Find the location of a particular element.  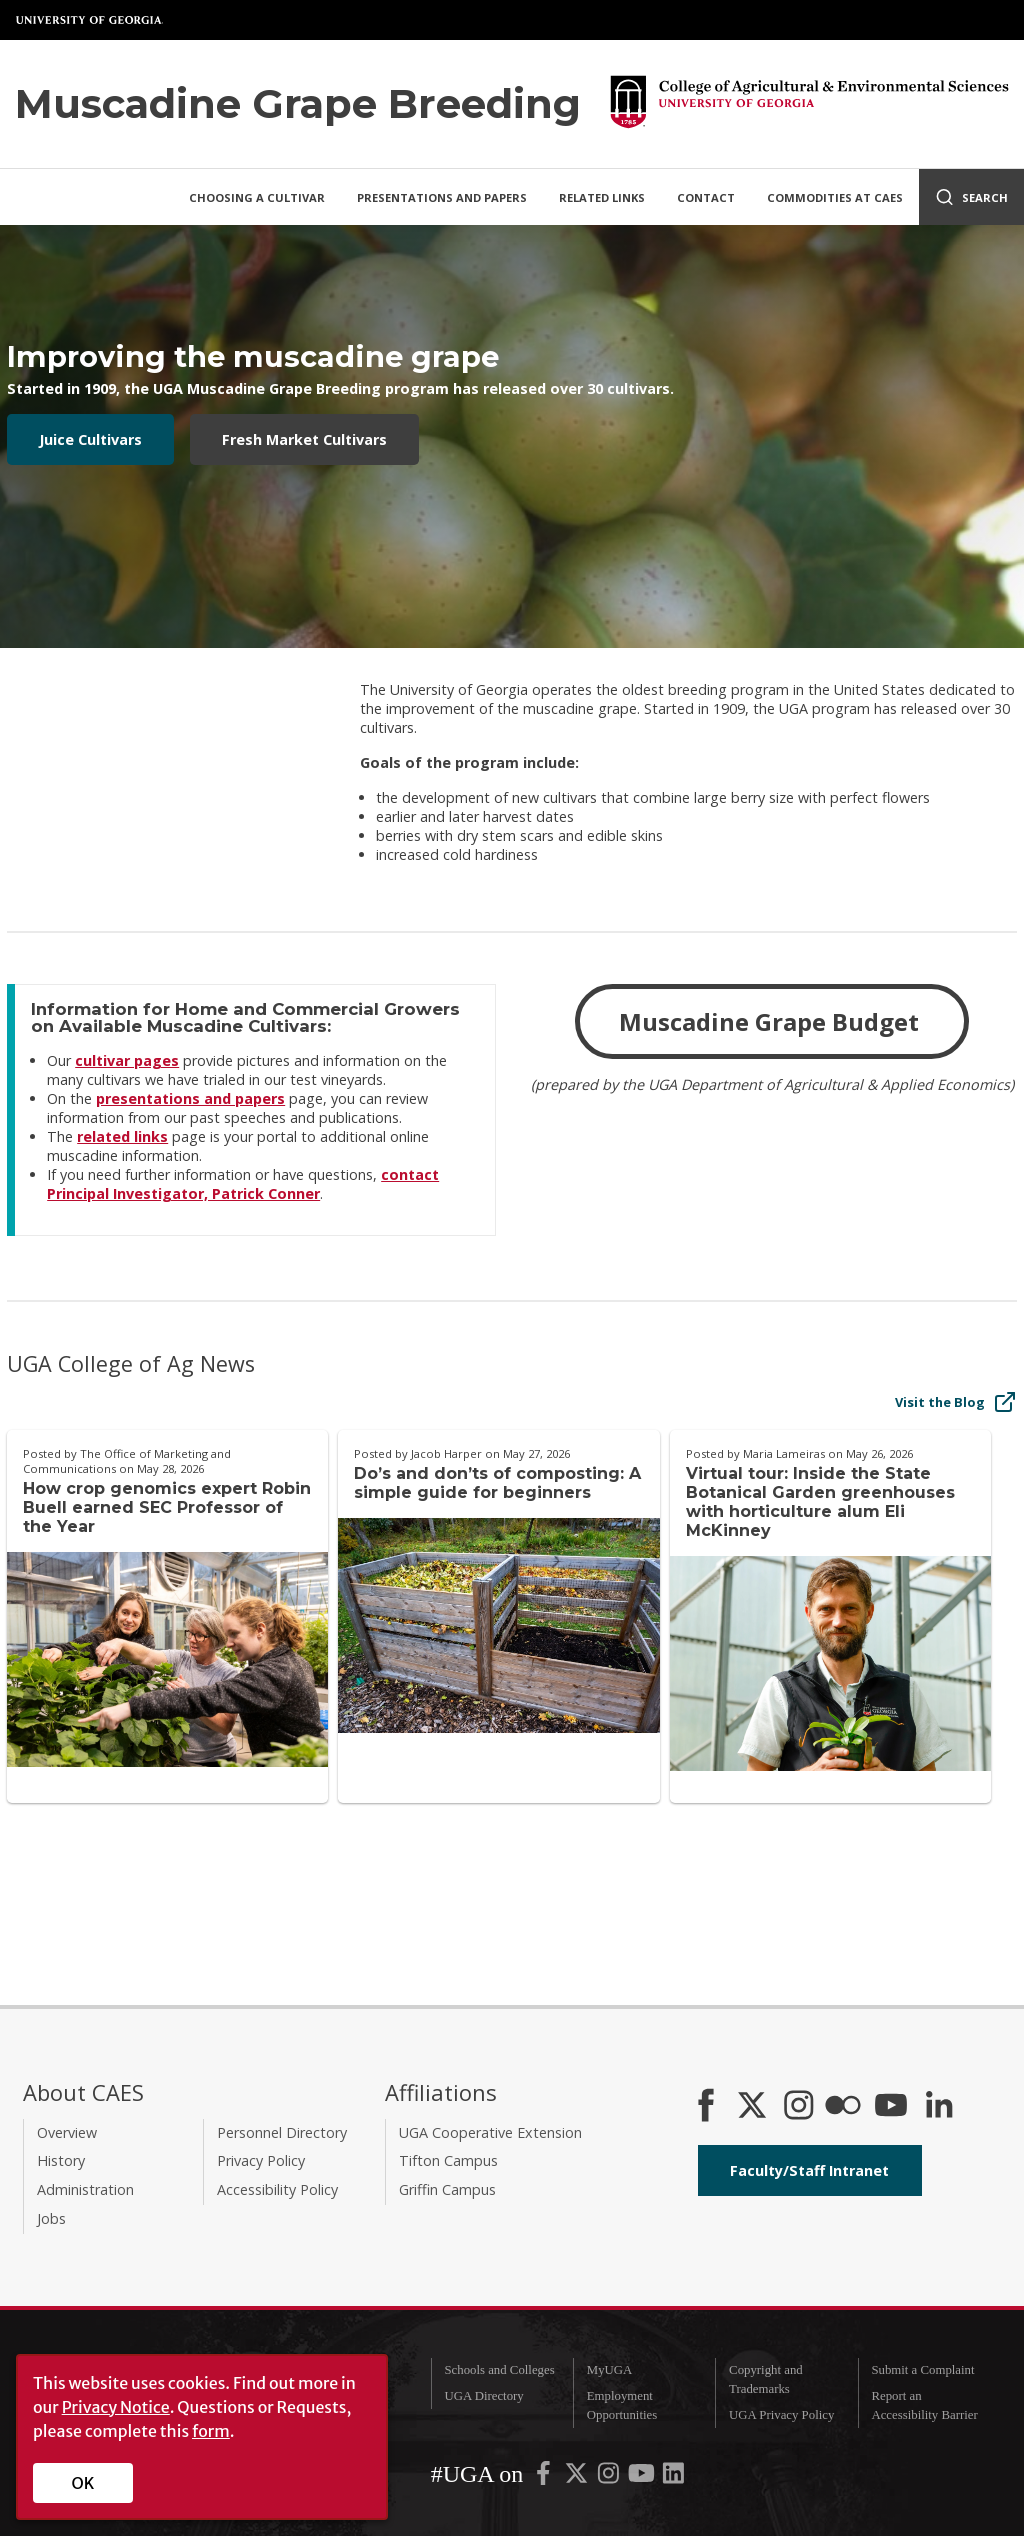

[CAES Instagram] is located at coordinates (799, 2107).